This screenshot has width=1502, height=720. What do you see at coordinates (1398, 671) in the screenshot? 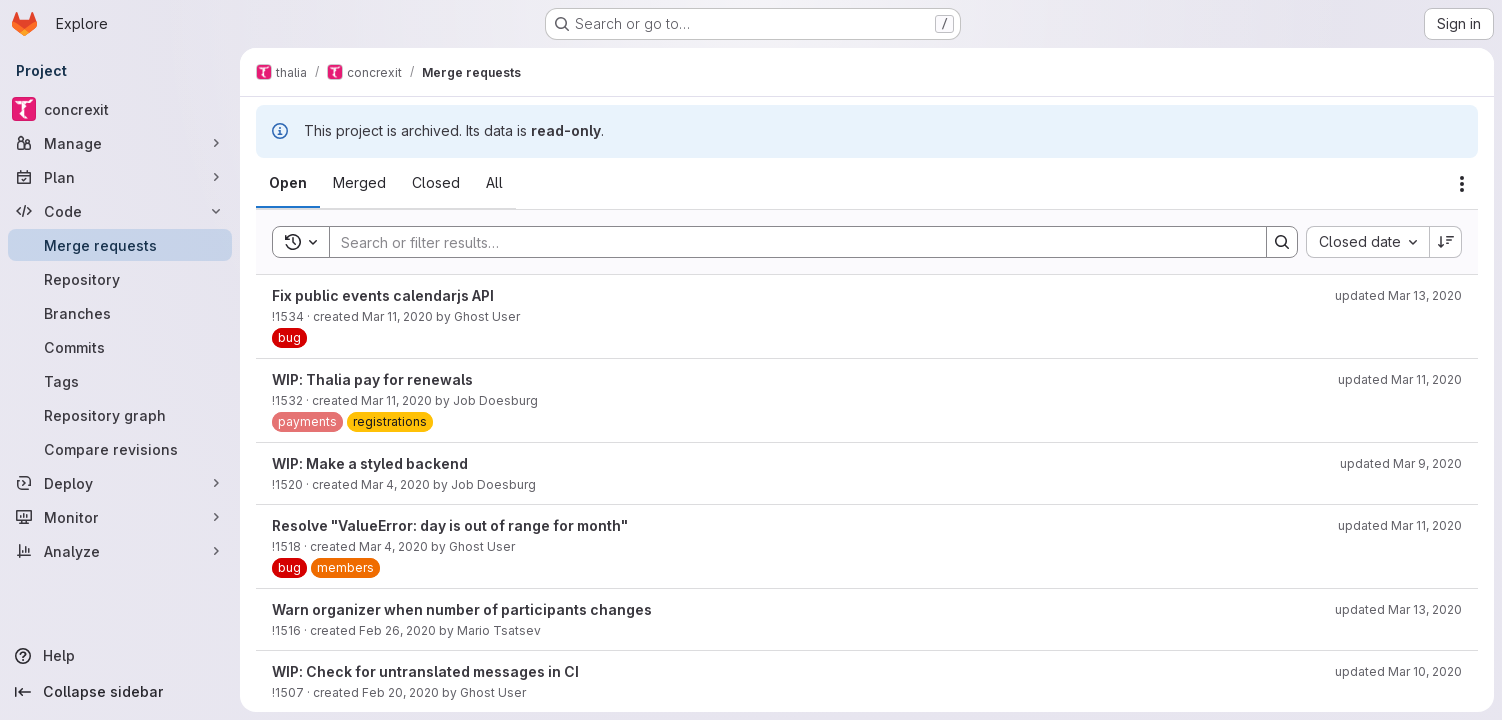
I see `updated Mar 10, 2020 [March 10, 2020 at 12:56:05 PM UTC]` at bounding box center [1398, 671].